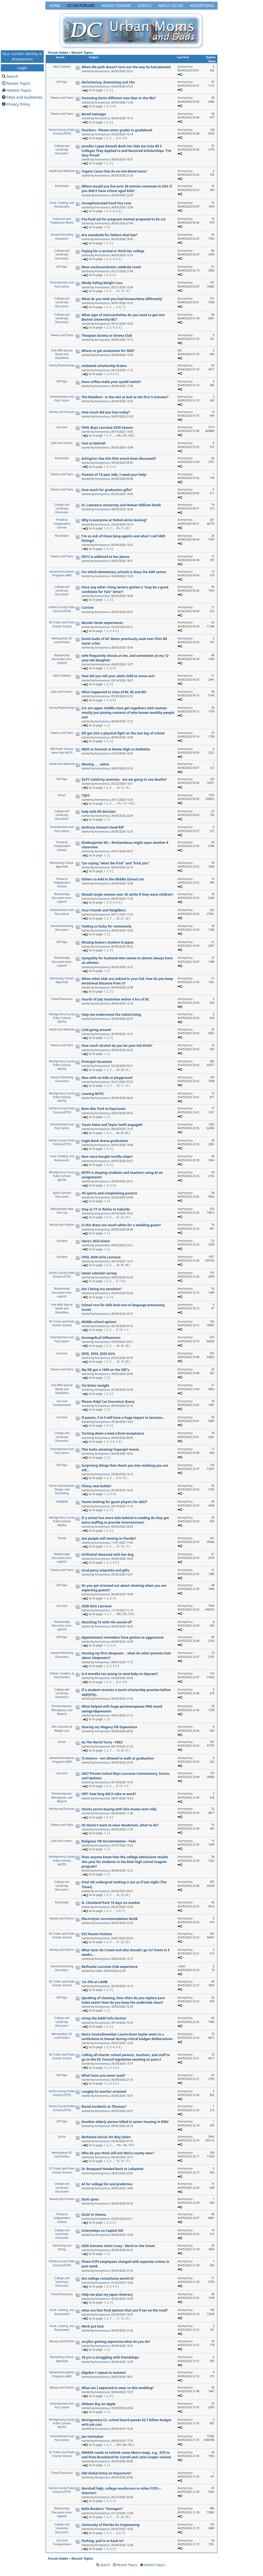 This screenshot has width=263, height=2576. Describe the element at coordinates (101, 1337) in the screenshot. I see `Exvangelical Influencers` at that location.